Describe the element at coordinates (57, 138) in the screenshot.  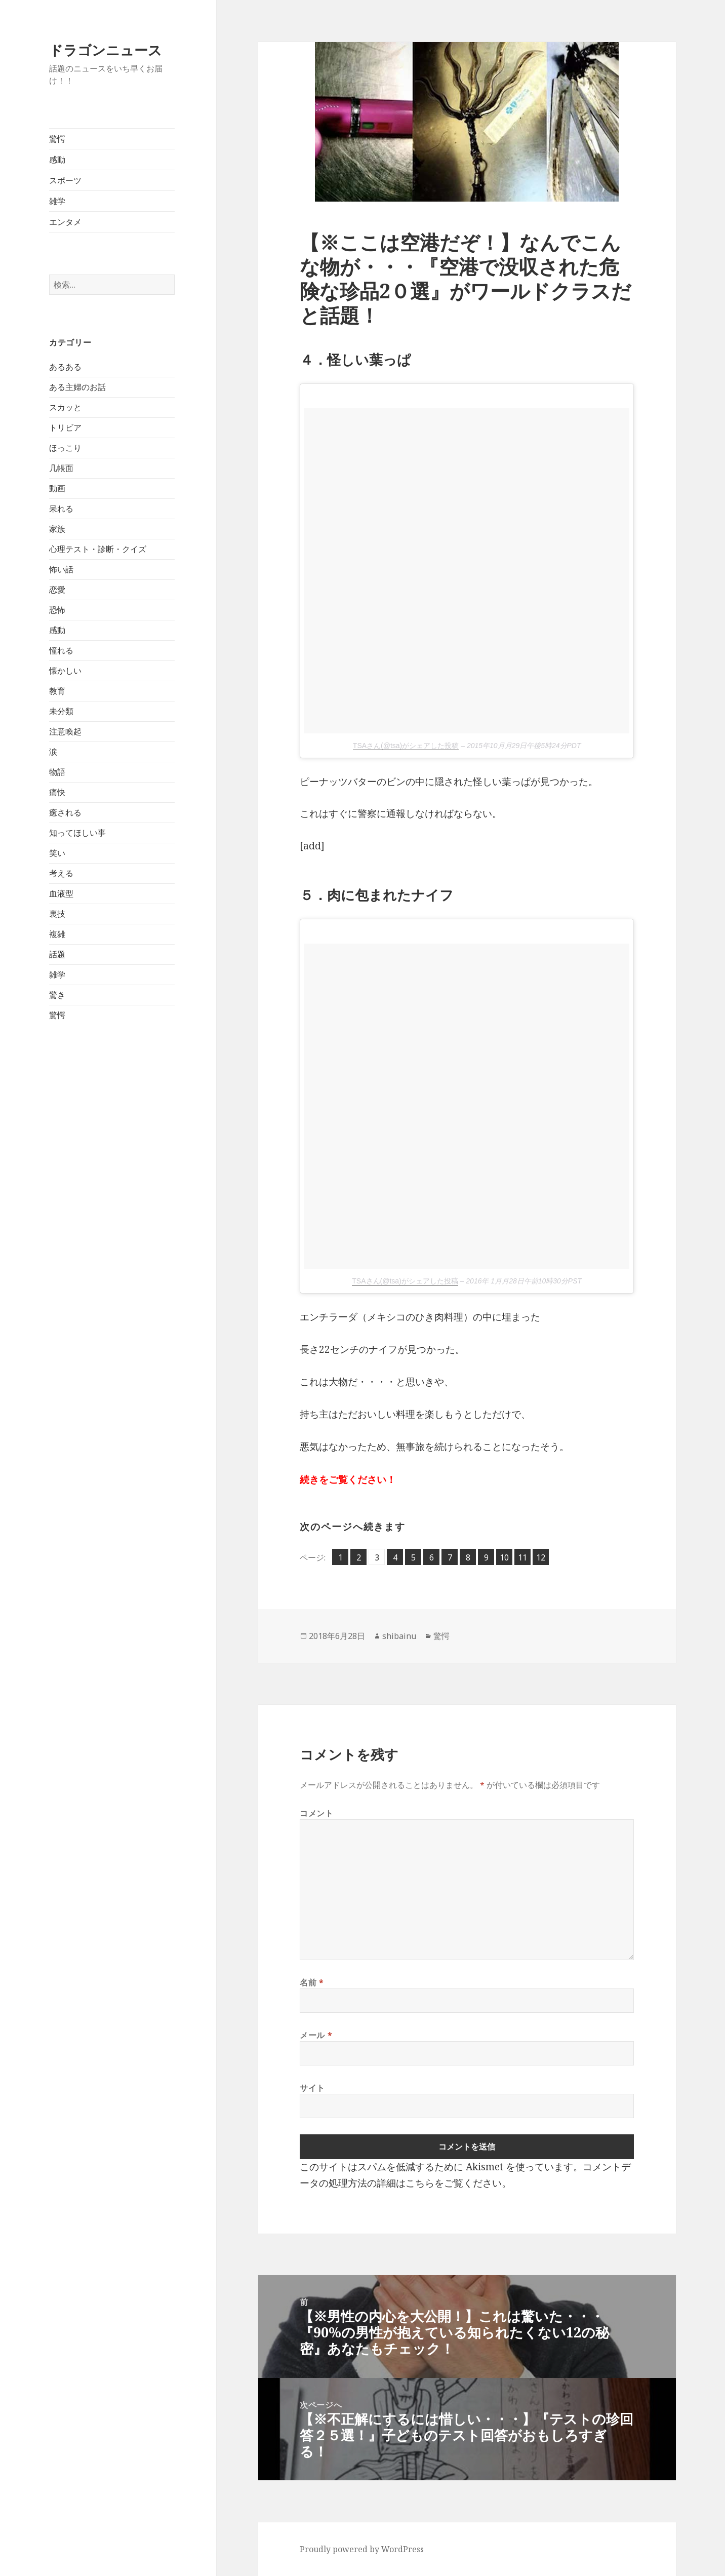
I see `驚愕` at that location.